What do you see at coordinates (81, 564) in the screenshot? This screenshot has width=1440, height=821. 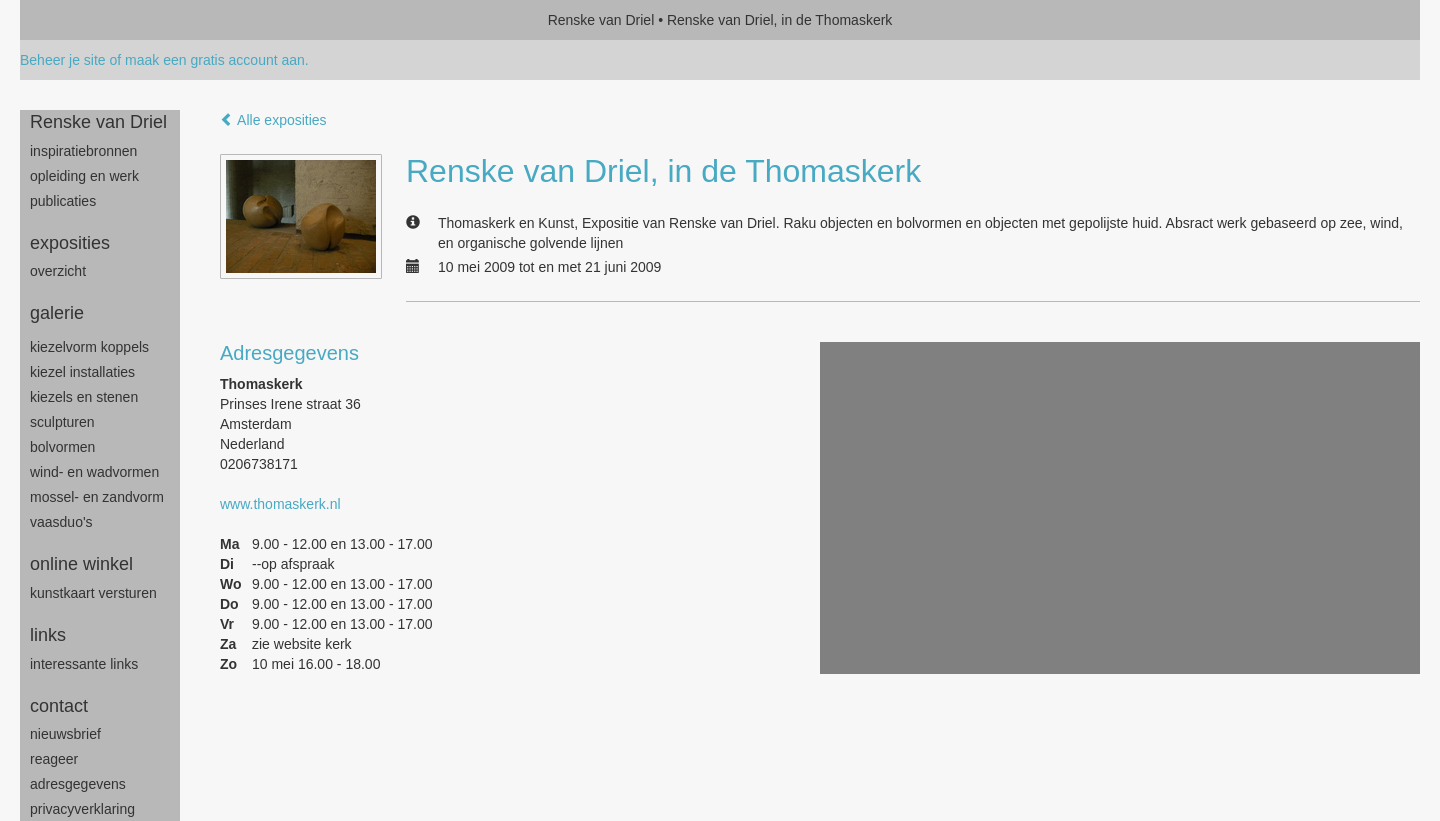 I see `Online winkel` at bounding box center [81, 564].